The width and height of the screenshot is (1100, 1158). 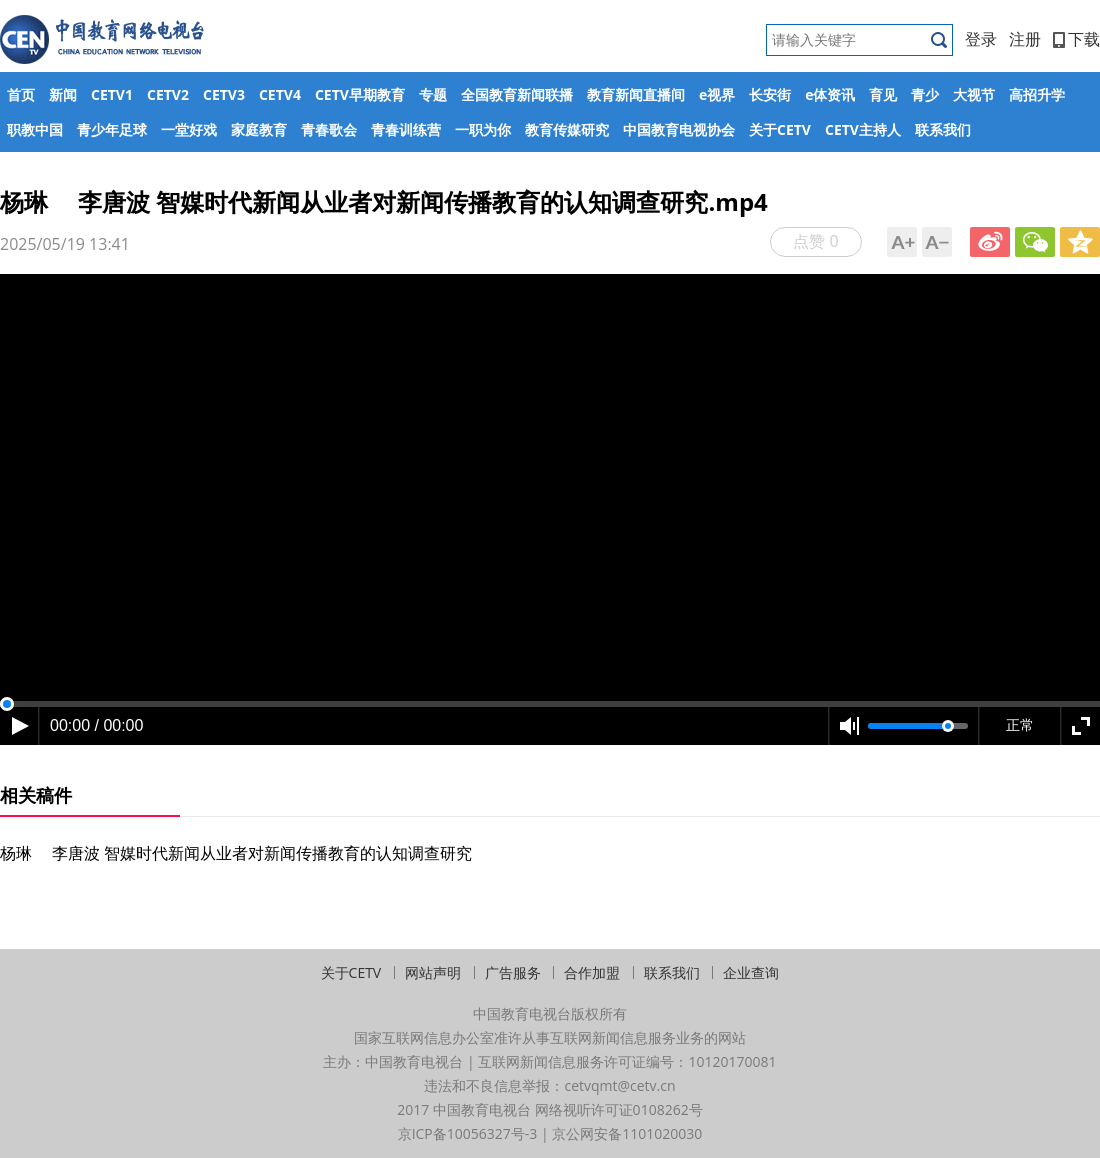 What do you see at coordinates (63, 94) in the screenshot?
I see `新闻` at bounding box center [63, 94].